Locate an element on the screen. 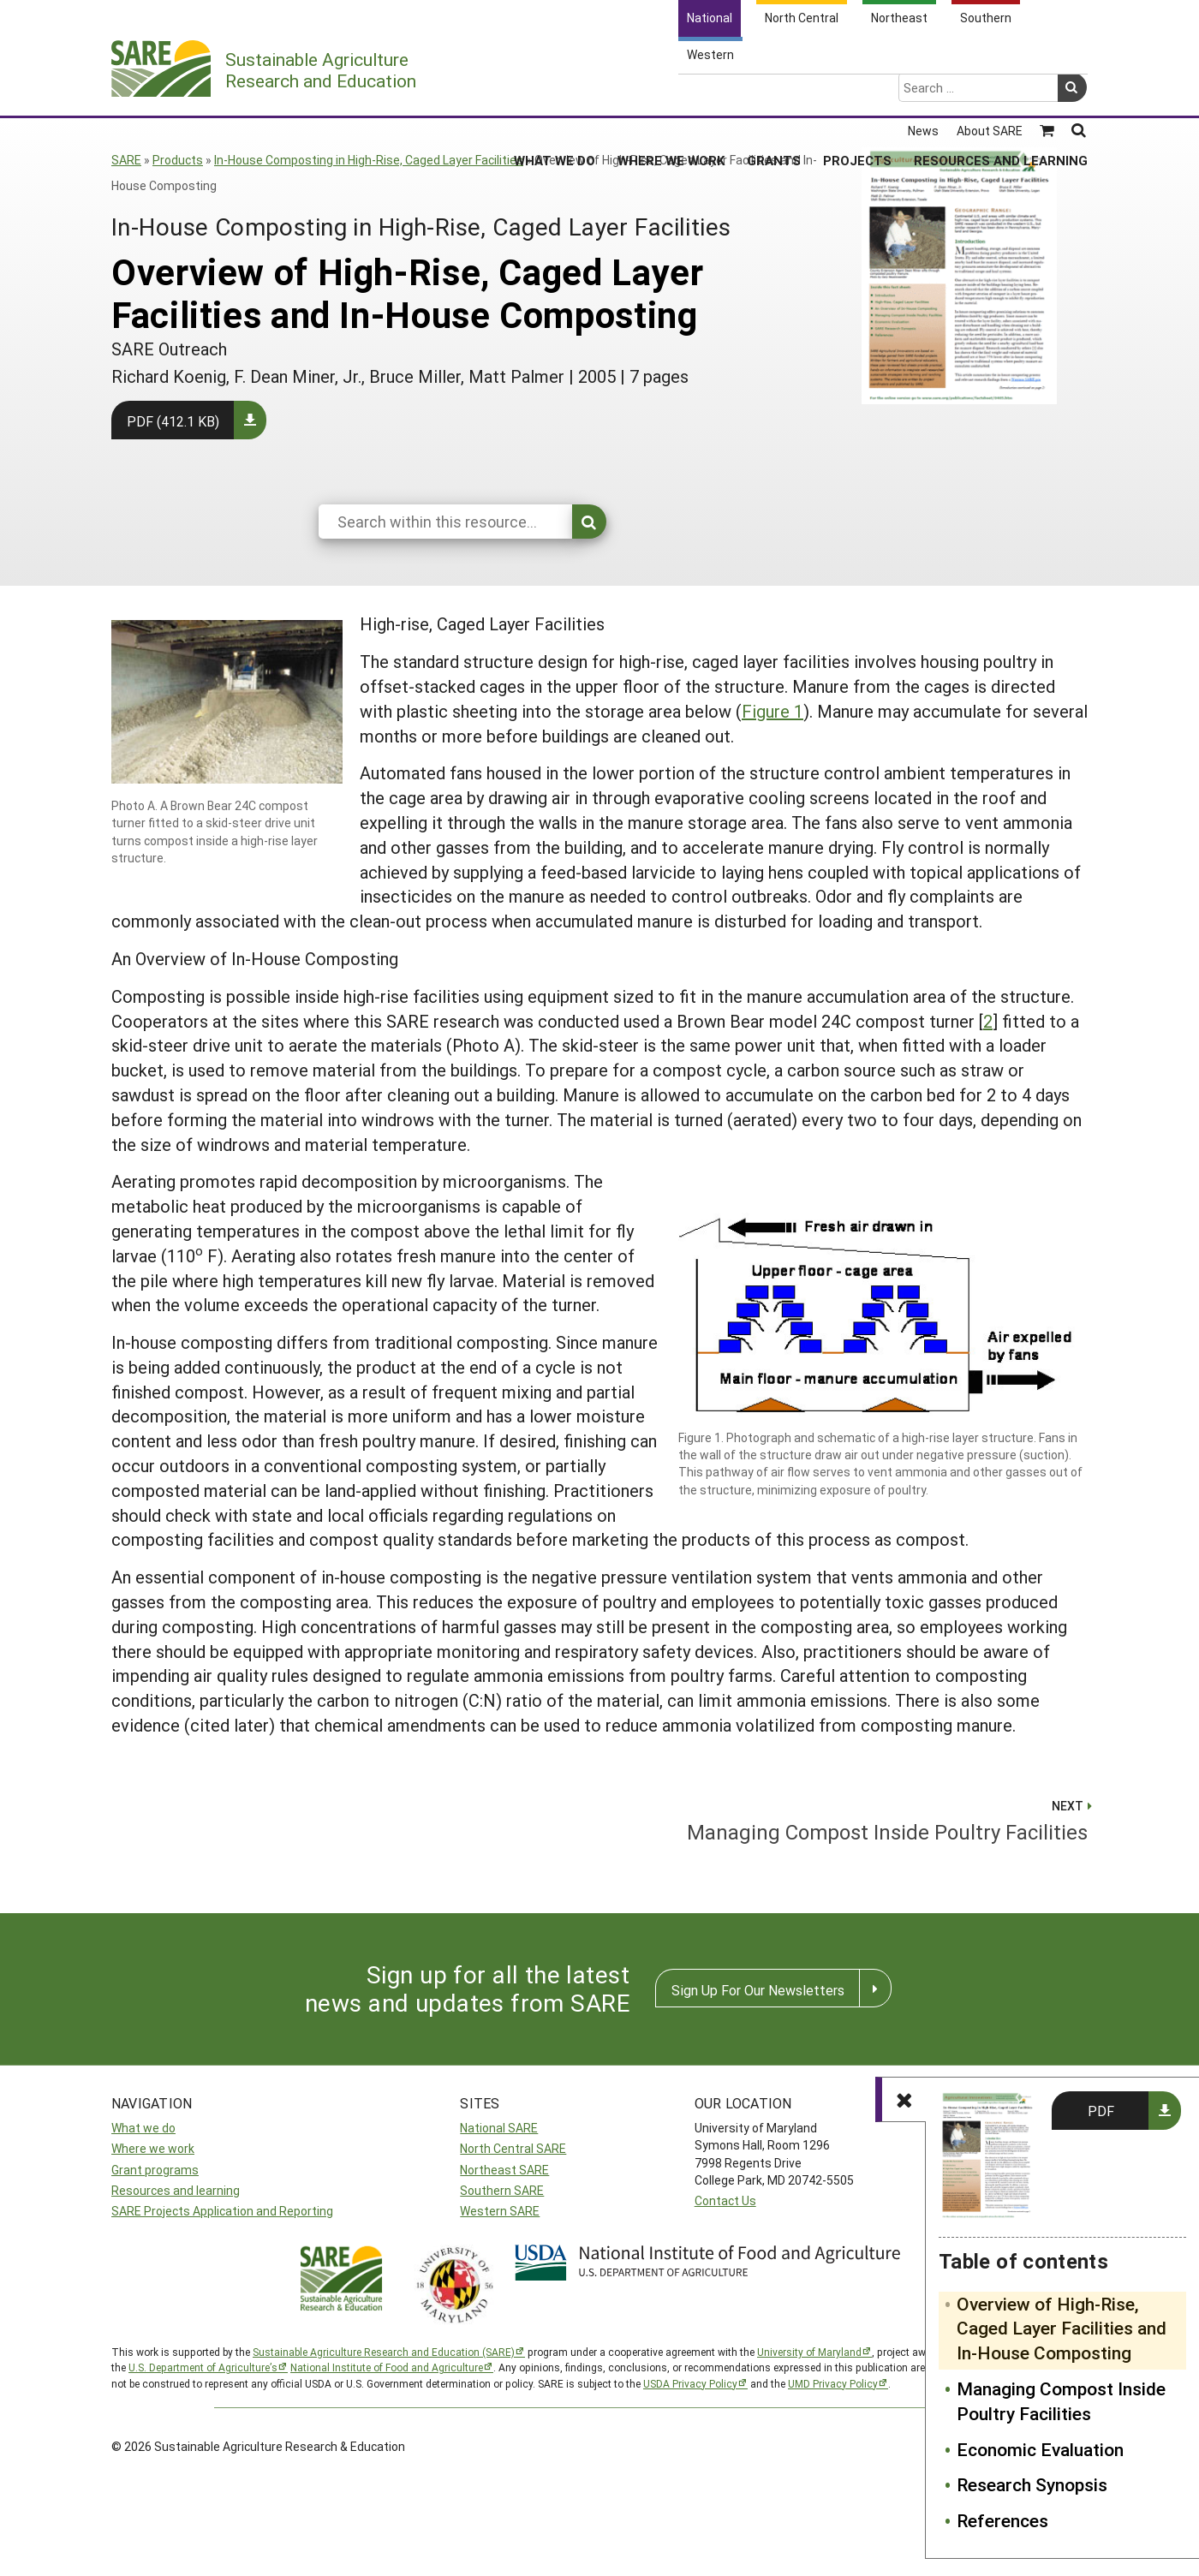 The height and width of the screenshot is (2576, 1199). What We Do is located at coordinates (554, 93).